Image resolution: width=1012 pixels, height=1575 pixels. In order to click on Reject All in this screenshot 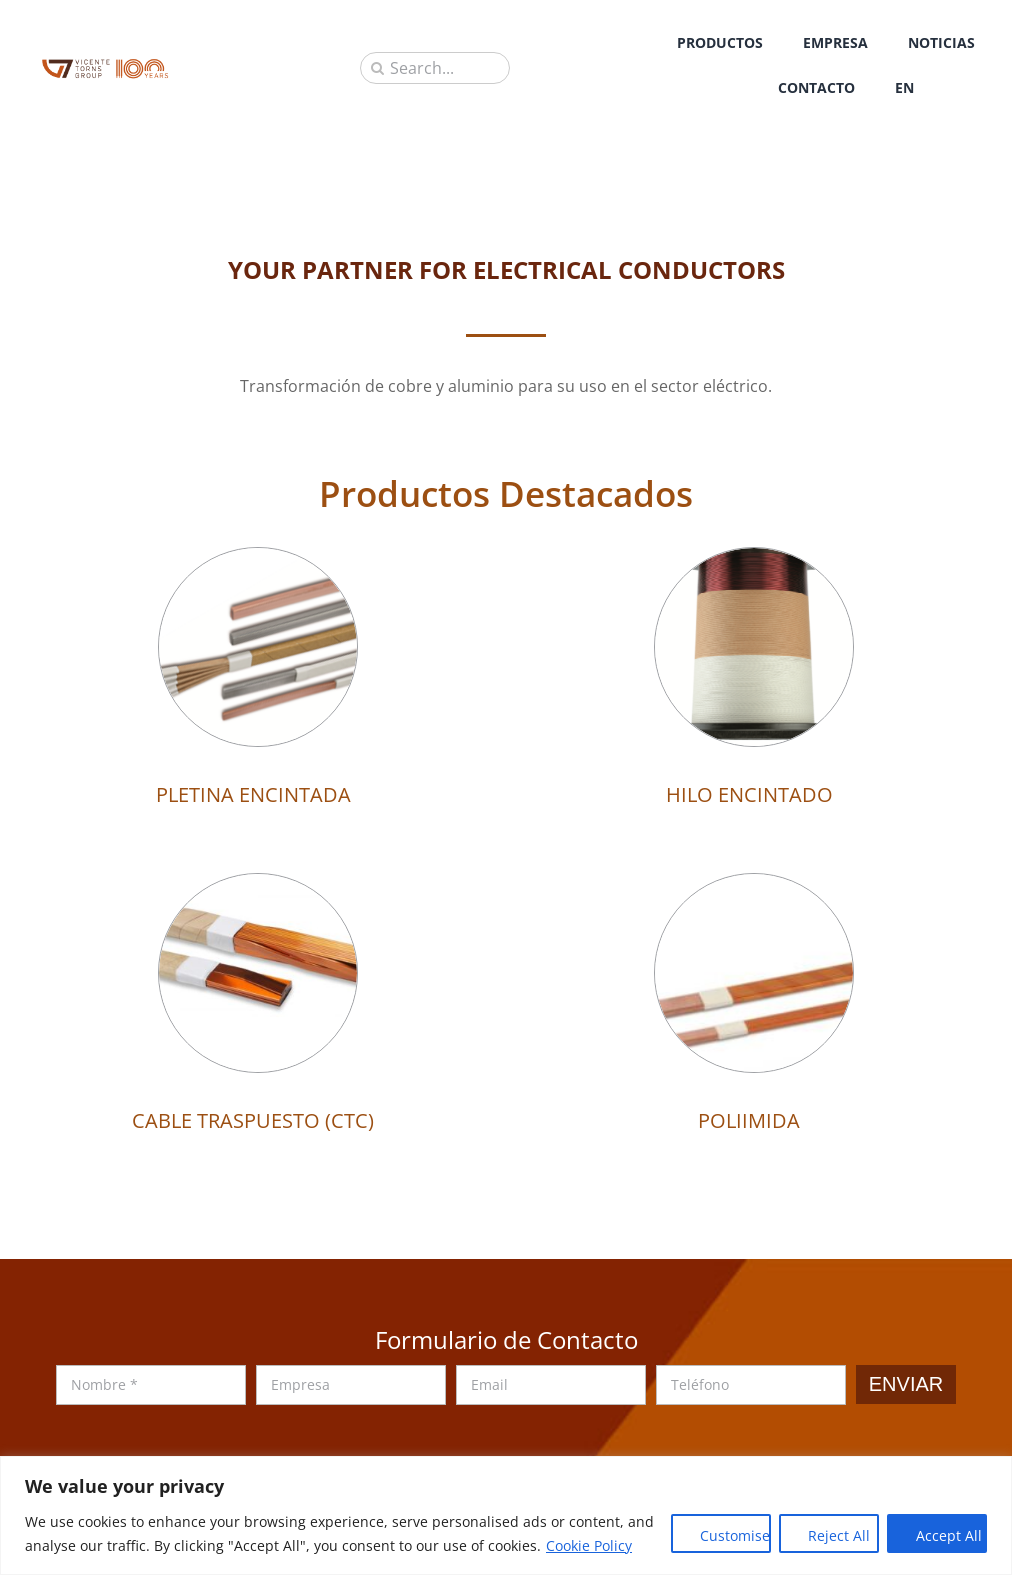, I will do `click(839, 1535)`.